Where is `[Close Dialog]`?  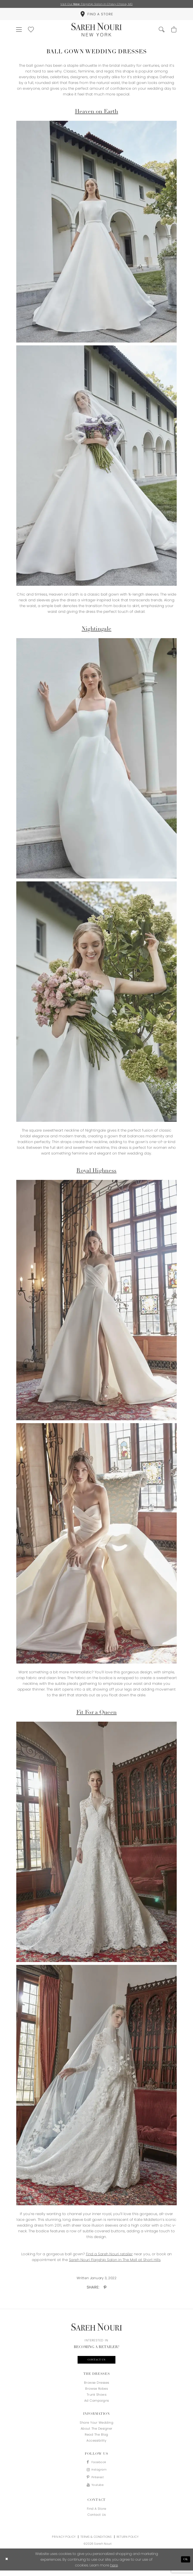 [Close Dialog] is located at coordinates (7, 2565).